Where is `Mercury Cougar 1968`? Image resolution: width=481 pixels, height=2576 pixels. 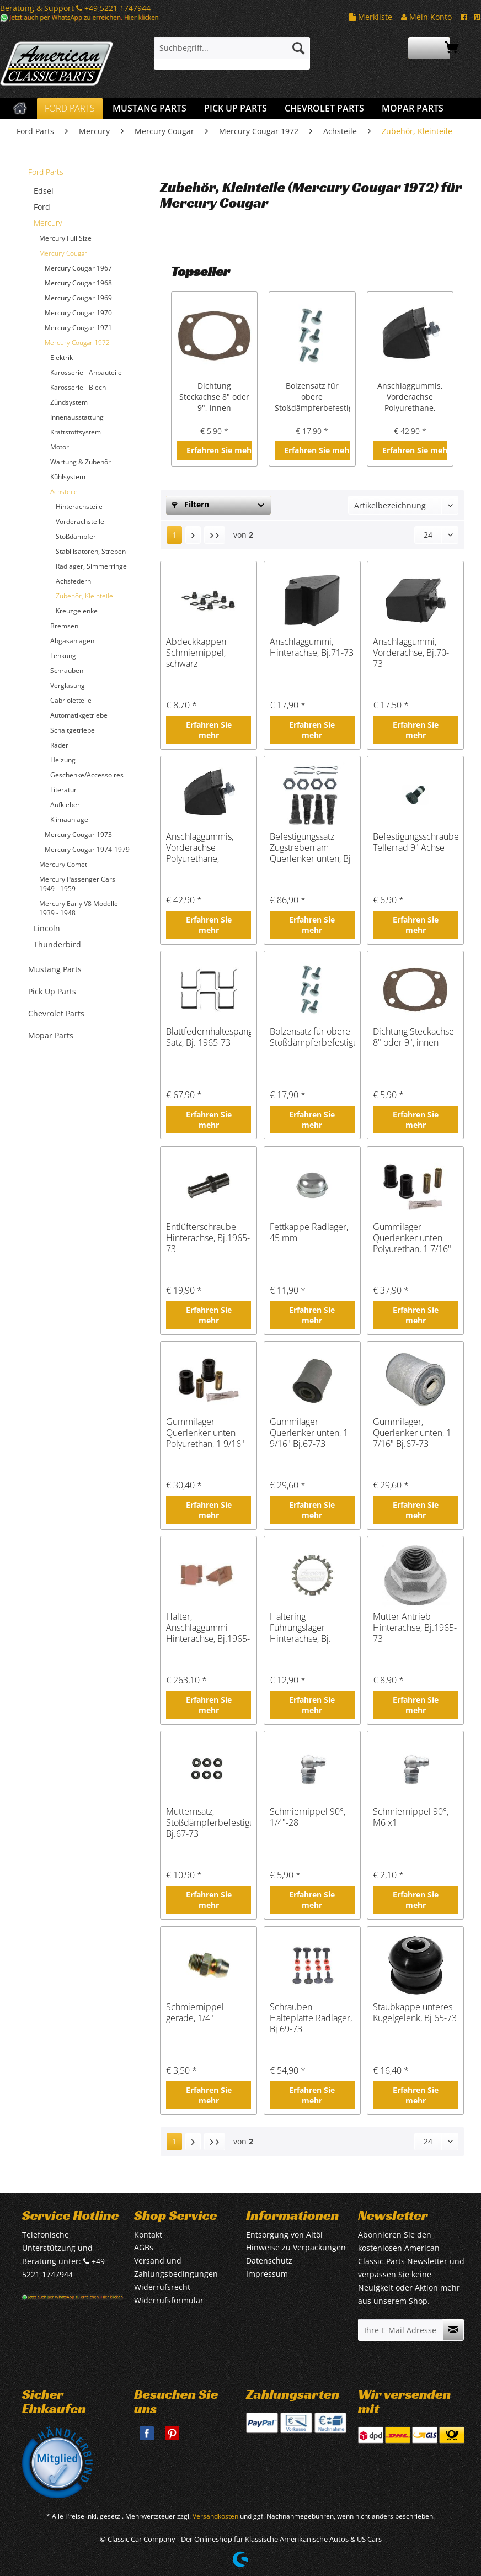
Mercury Cougar 1968 is located at coordinates (78, 283).